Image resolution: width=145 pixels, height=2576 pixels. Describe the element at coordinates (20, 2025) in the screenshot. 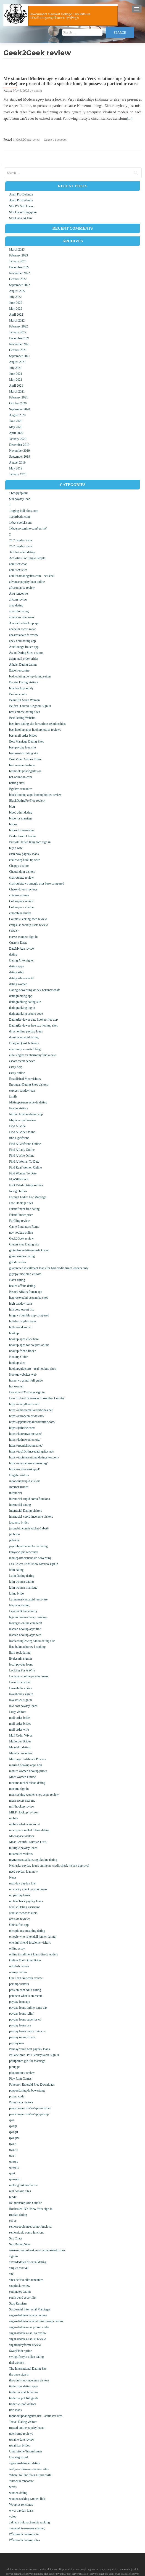

I see `payday loans usa` at that location.